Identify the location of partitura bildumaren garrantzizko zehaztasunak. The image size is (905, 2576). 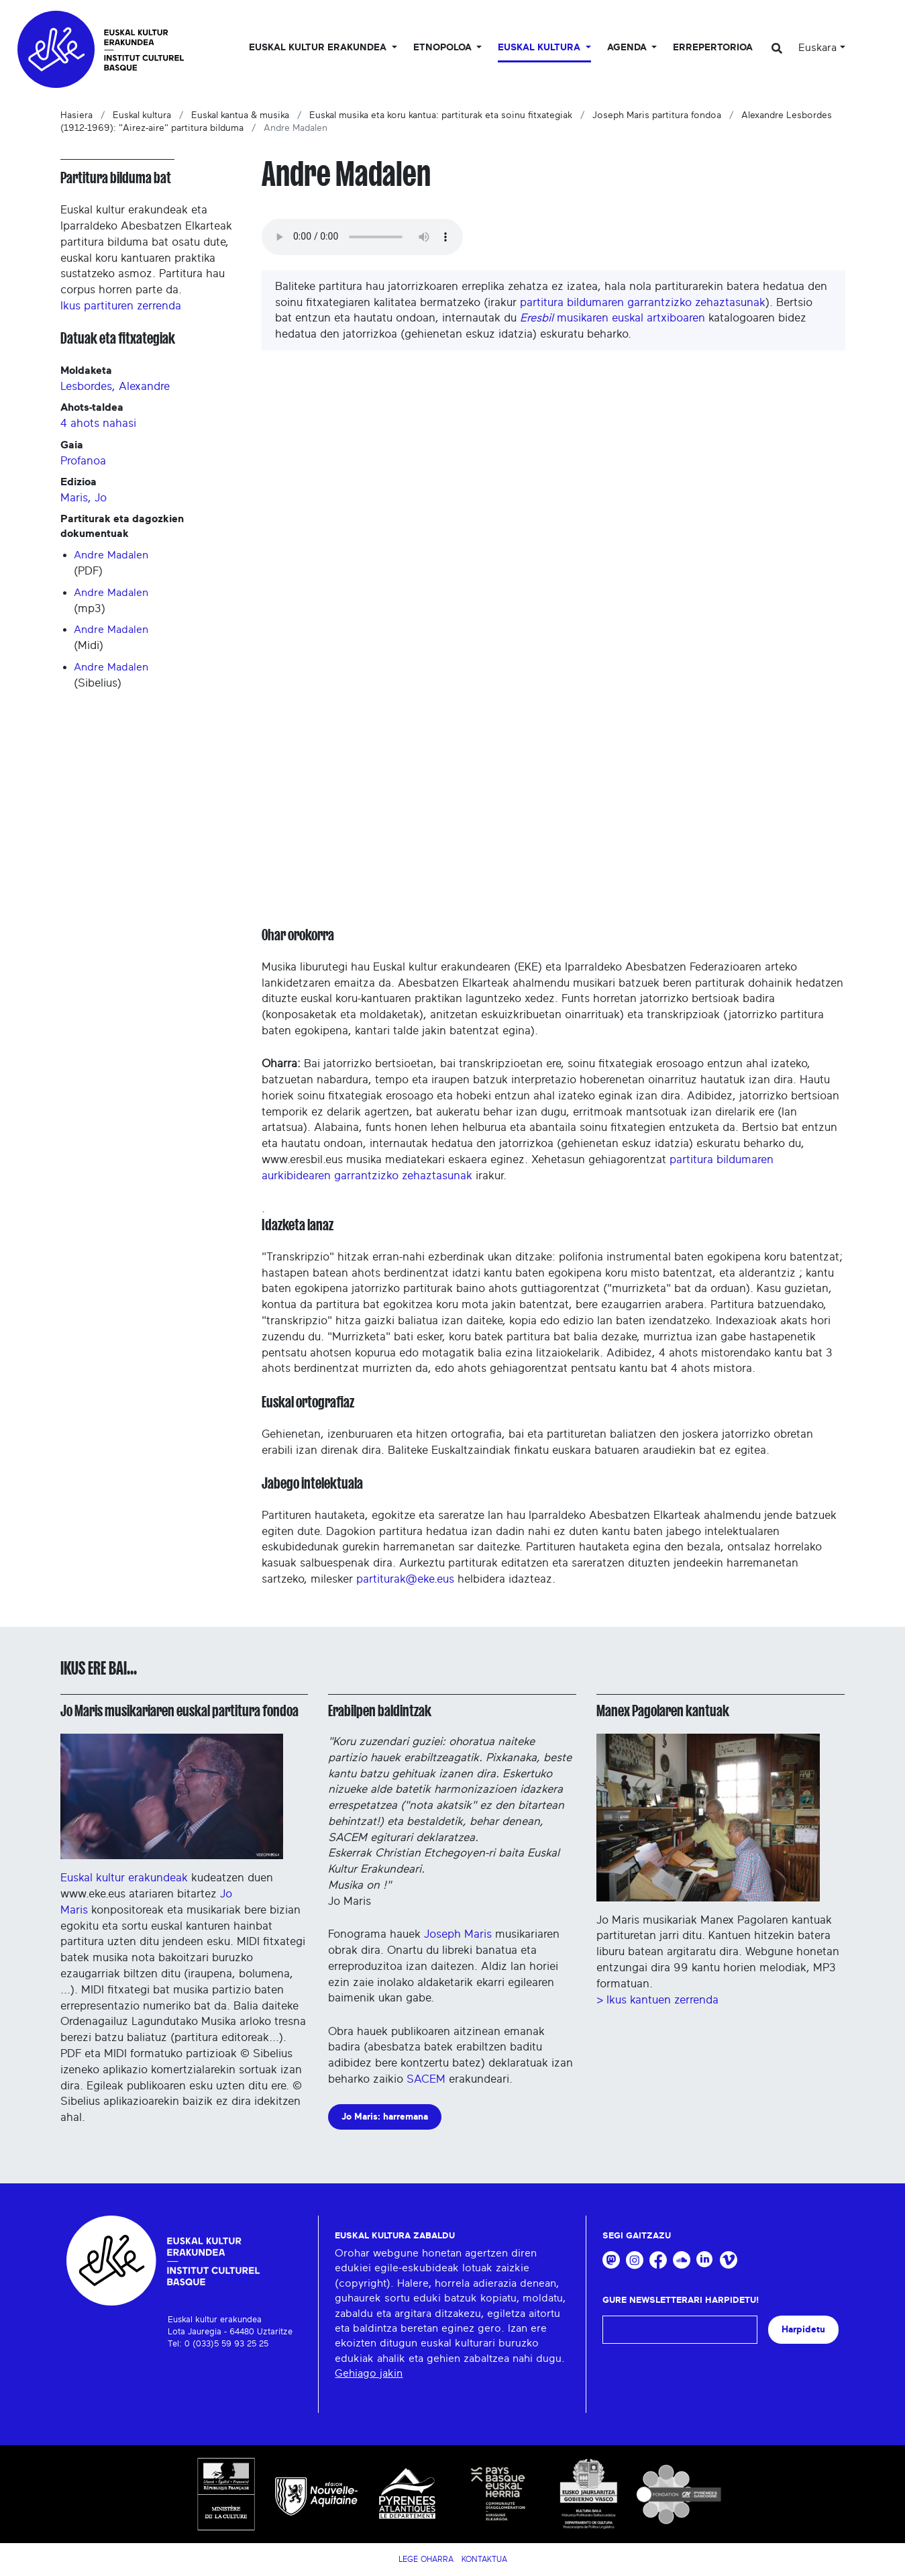
(642, 302).